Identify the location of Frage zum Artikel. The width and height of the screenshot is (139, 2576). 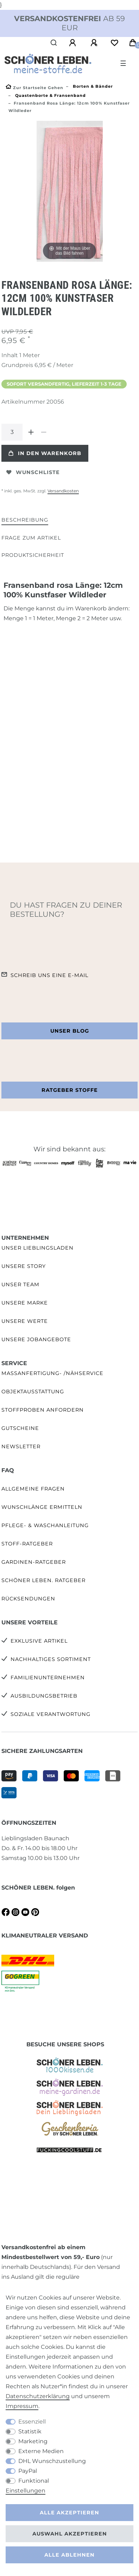
(31, 538).